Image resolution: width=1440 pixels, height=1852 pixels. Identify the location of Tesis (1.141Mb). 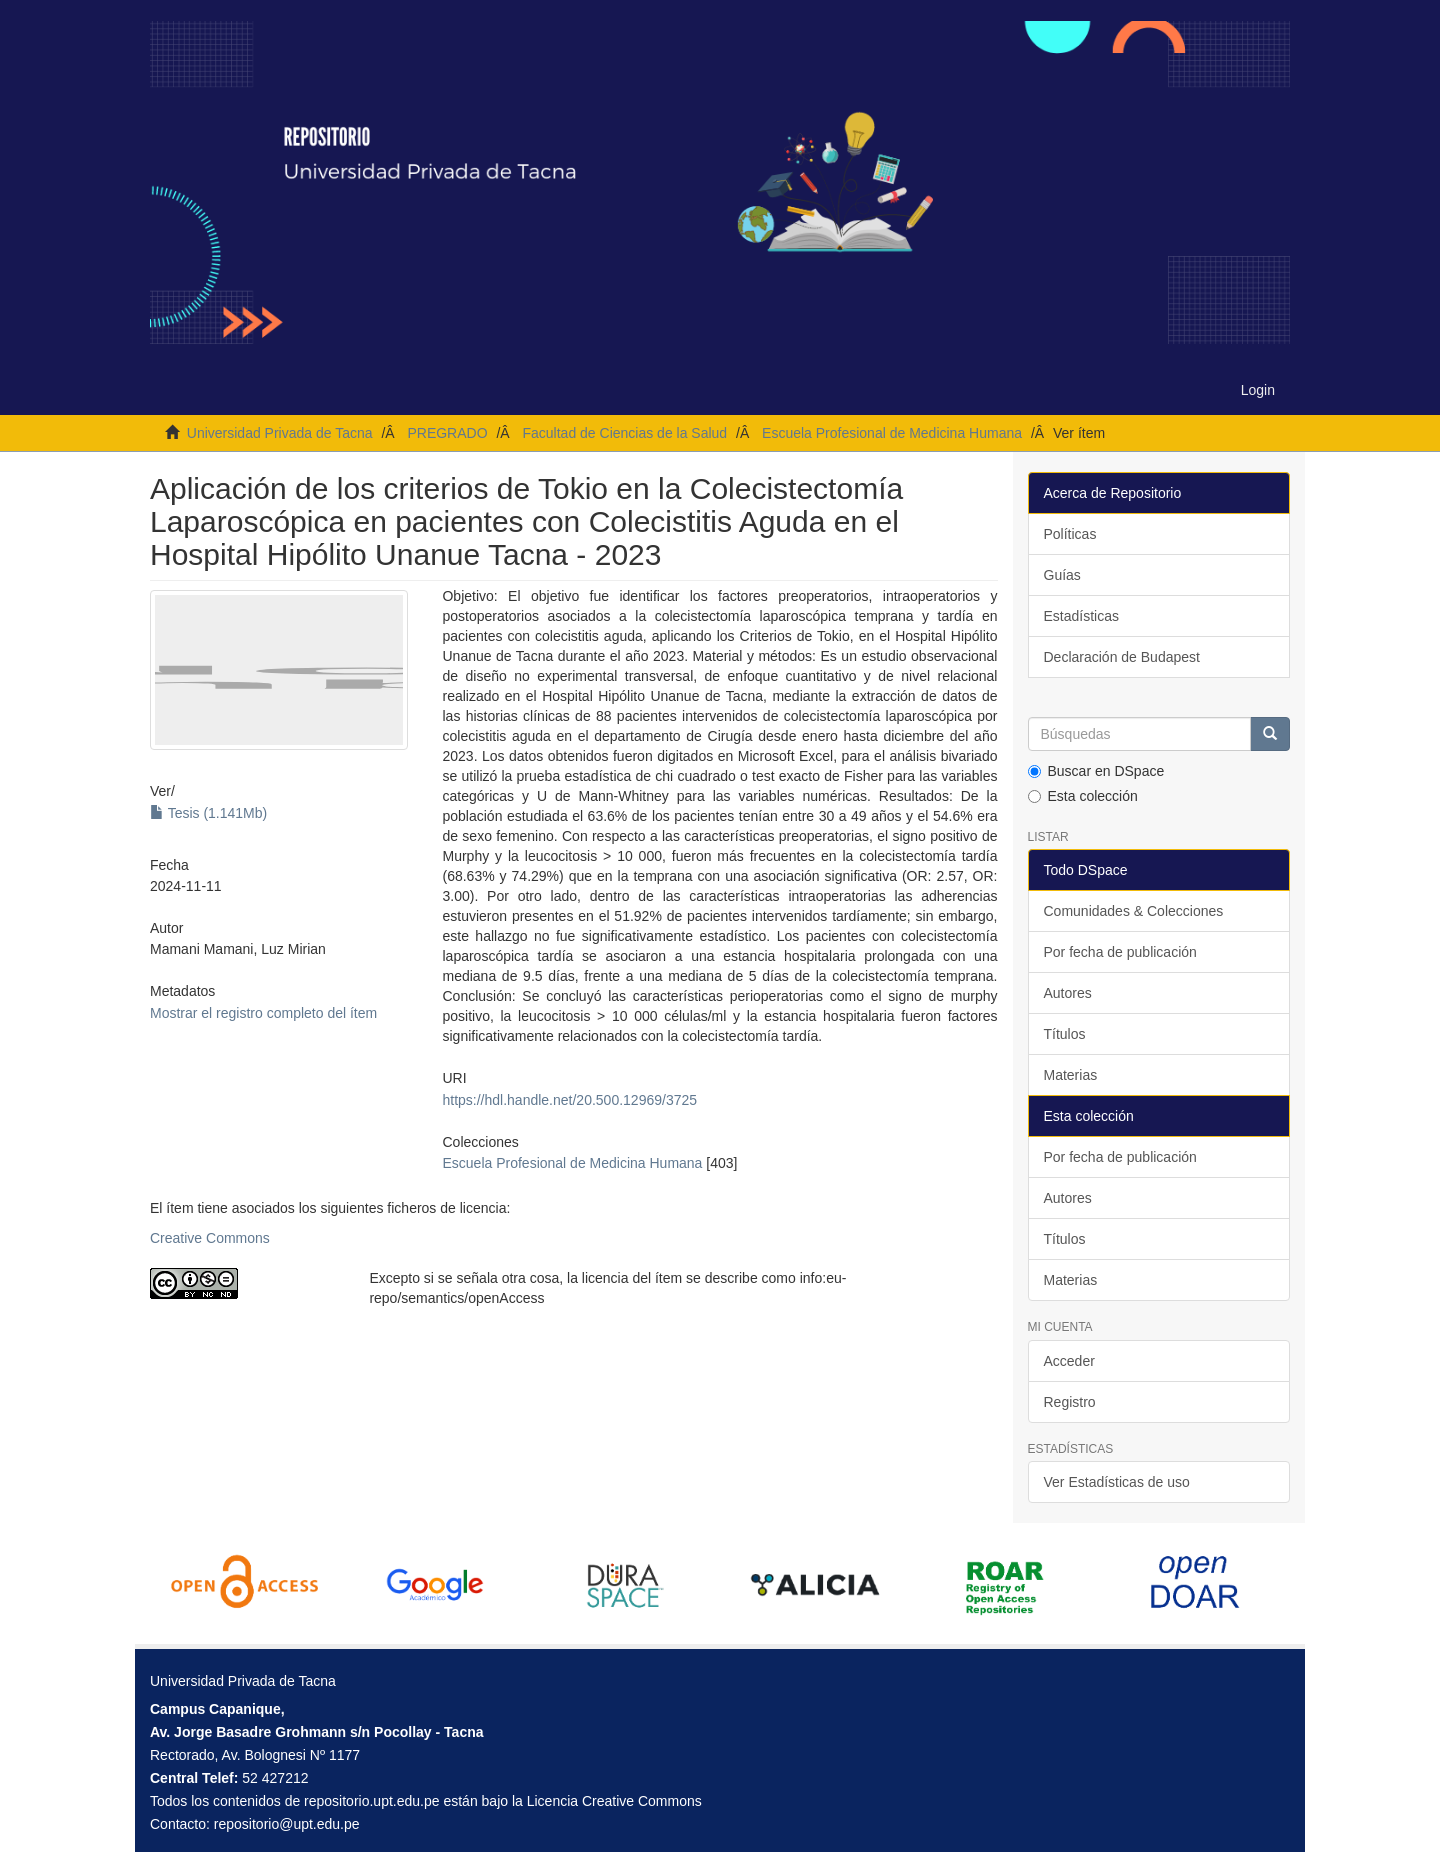
(208, 813).